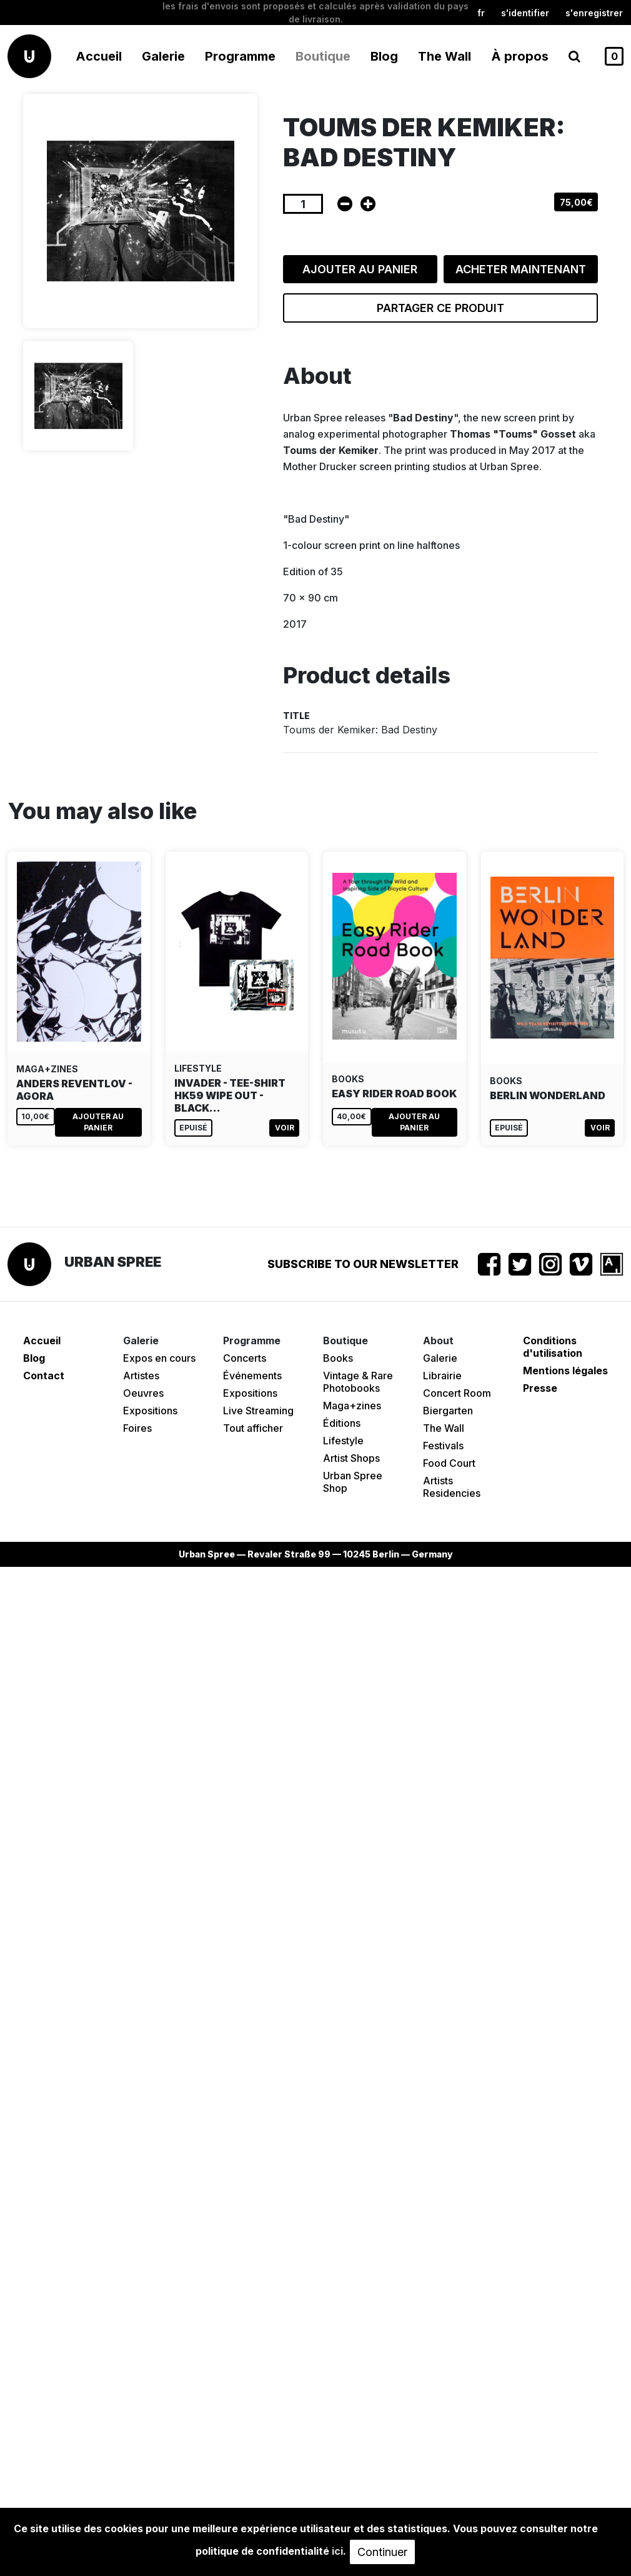  I want to click on Boutique [button], so click(323, 56).